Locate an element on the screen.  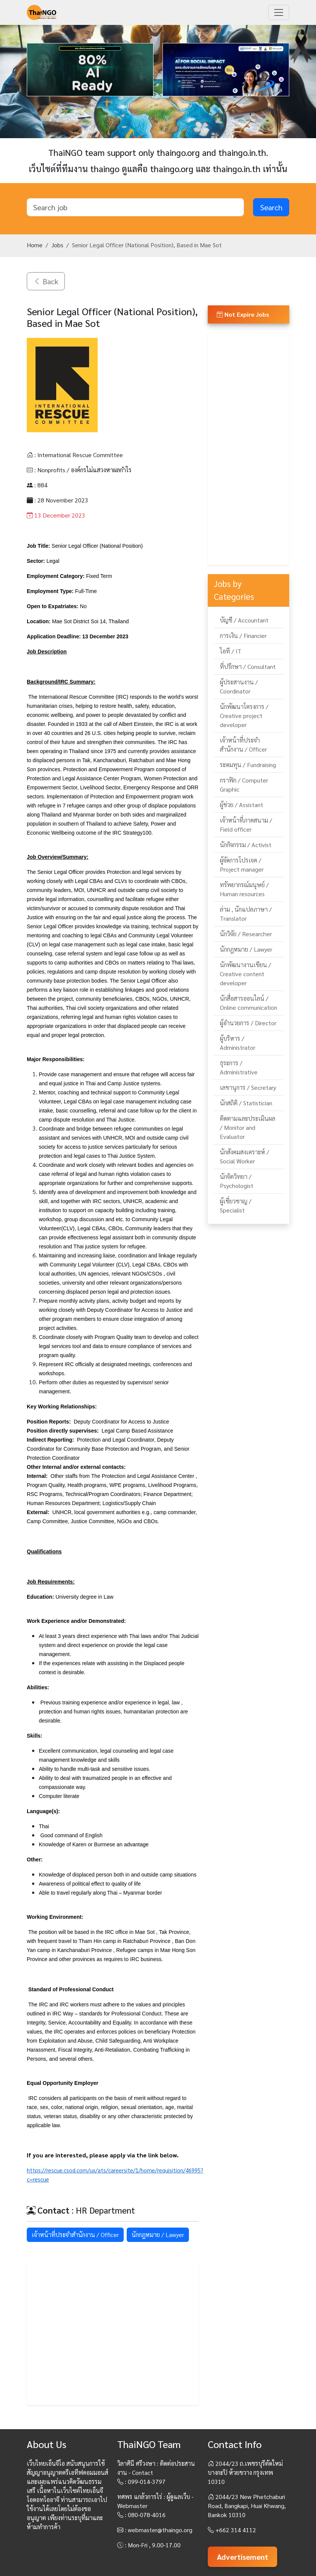
การเงิน / Financier is located at coordinates (243, 635).